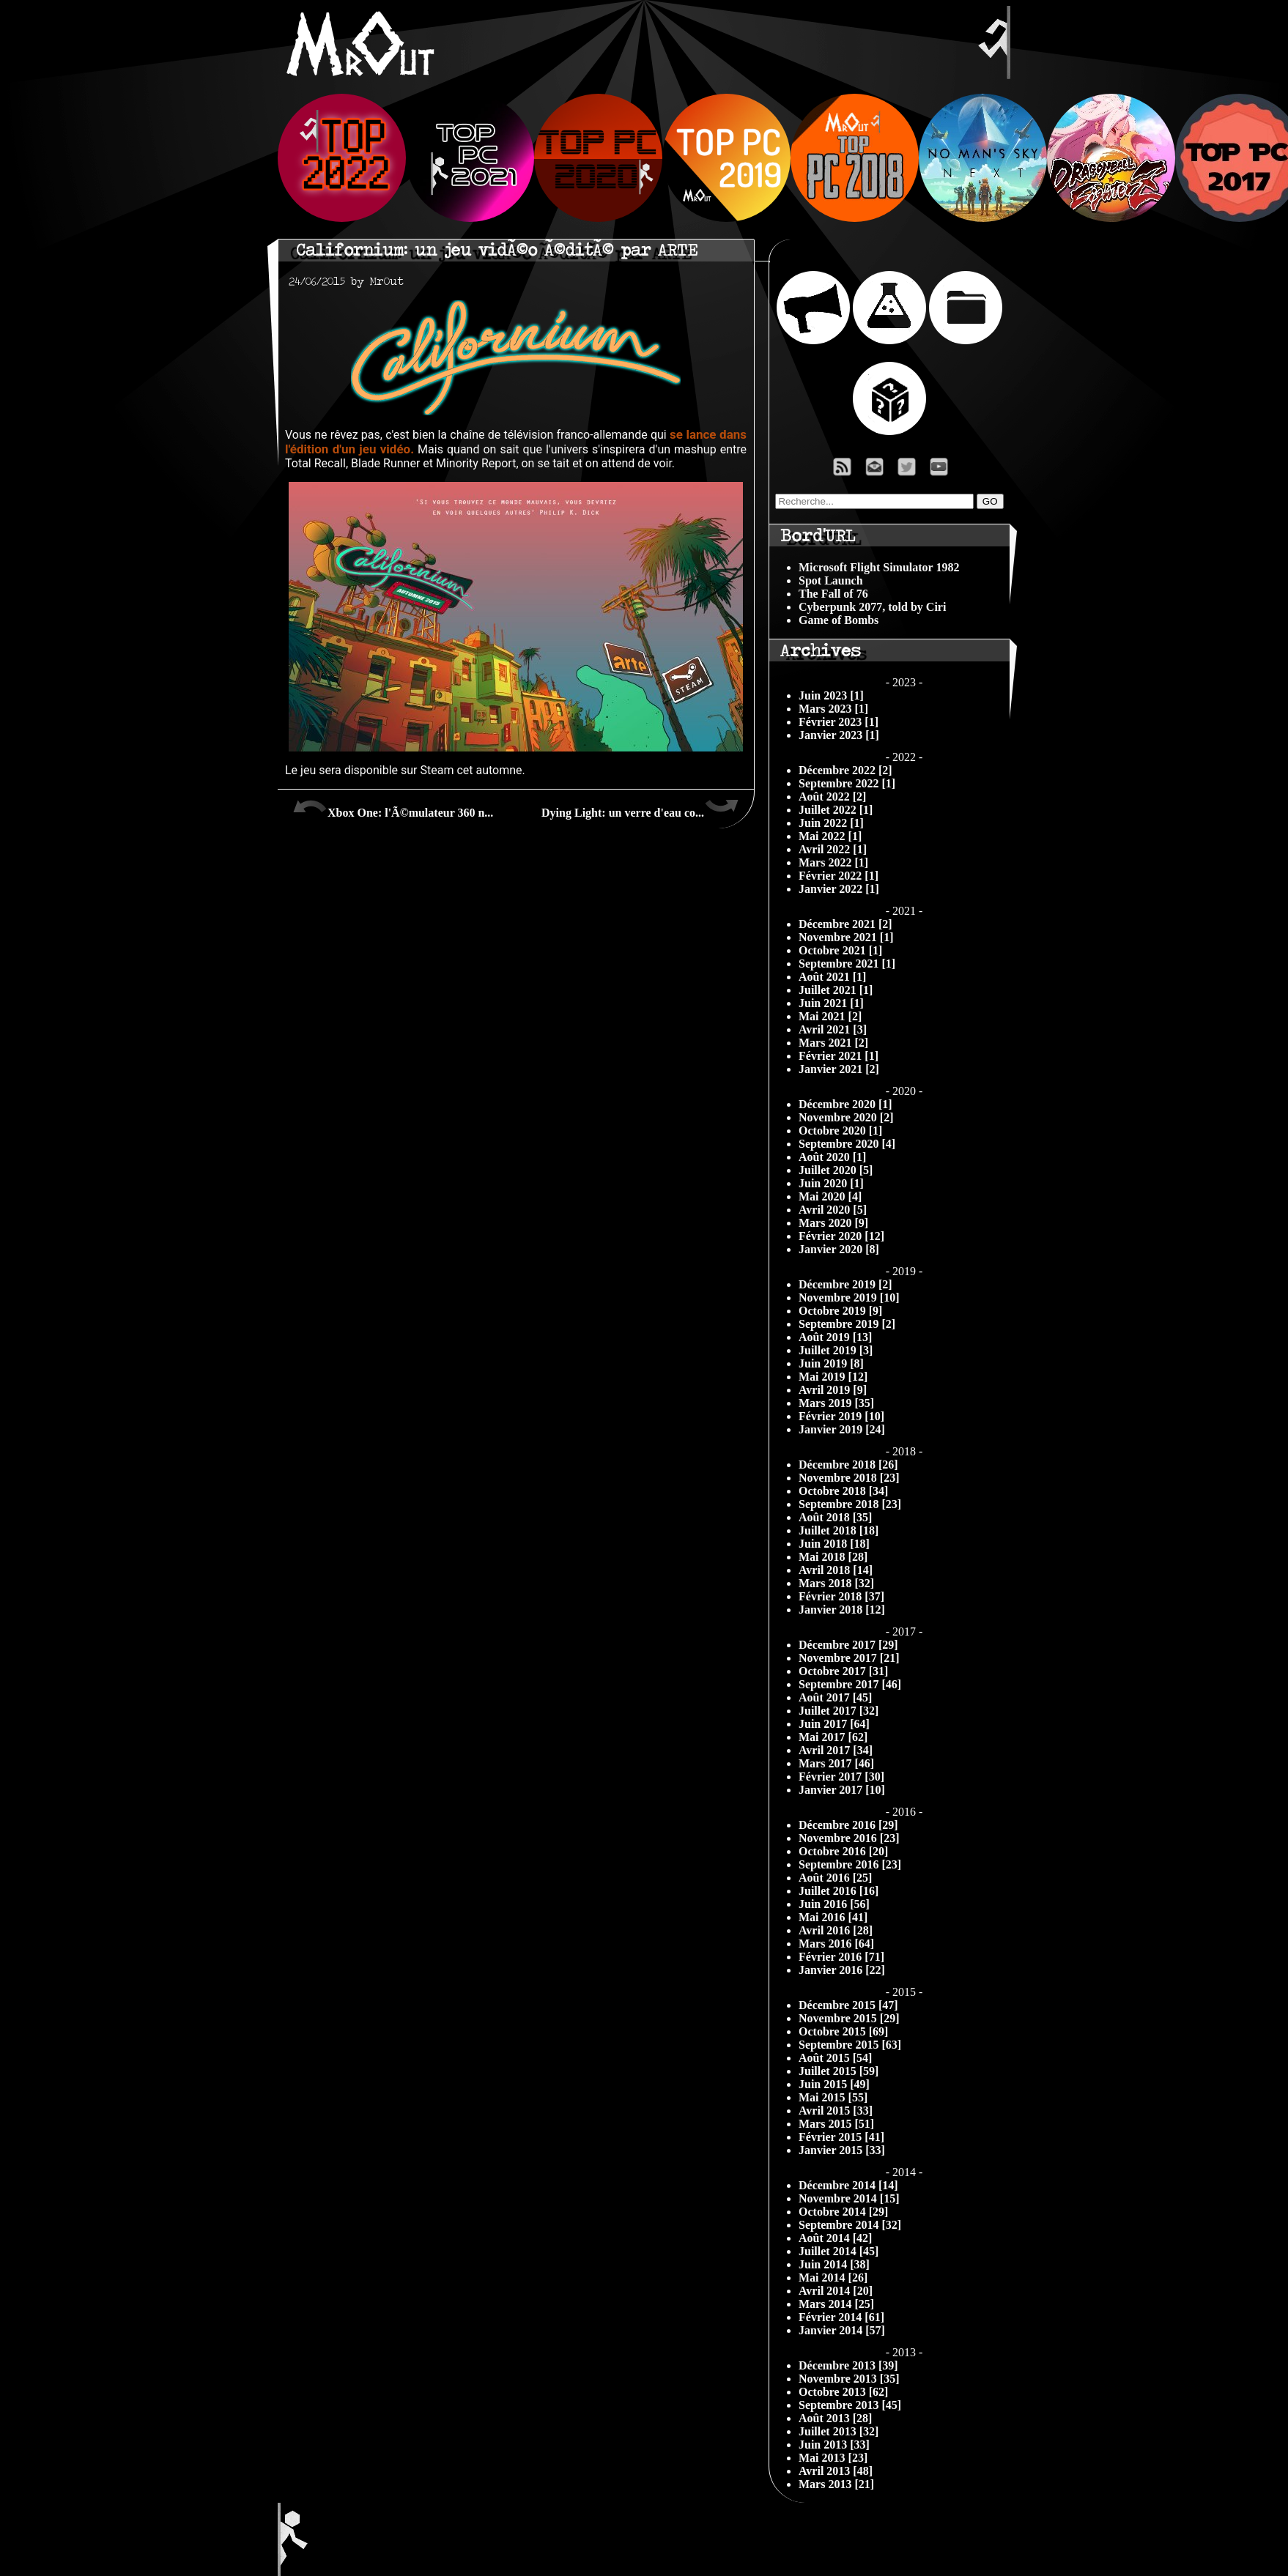 Image resolution: width=1288 pixels, height=2576 pixels. What do you see at coordinates (830, 1016) in the screenshot?
I see `Mai 2021 [2]` at bounding box center [830, 1016].